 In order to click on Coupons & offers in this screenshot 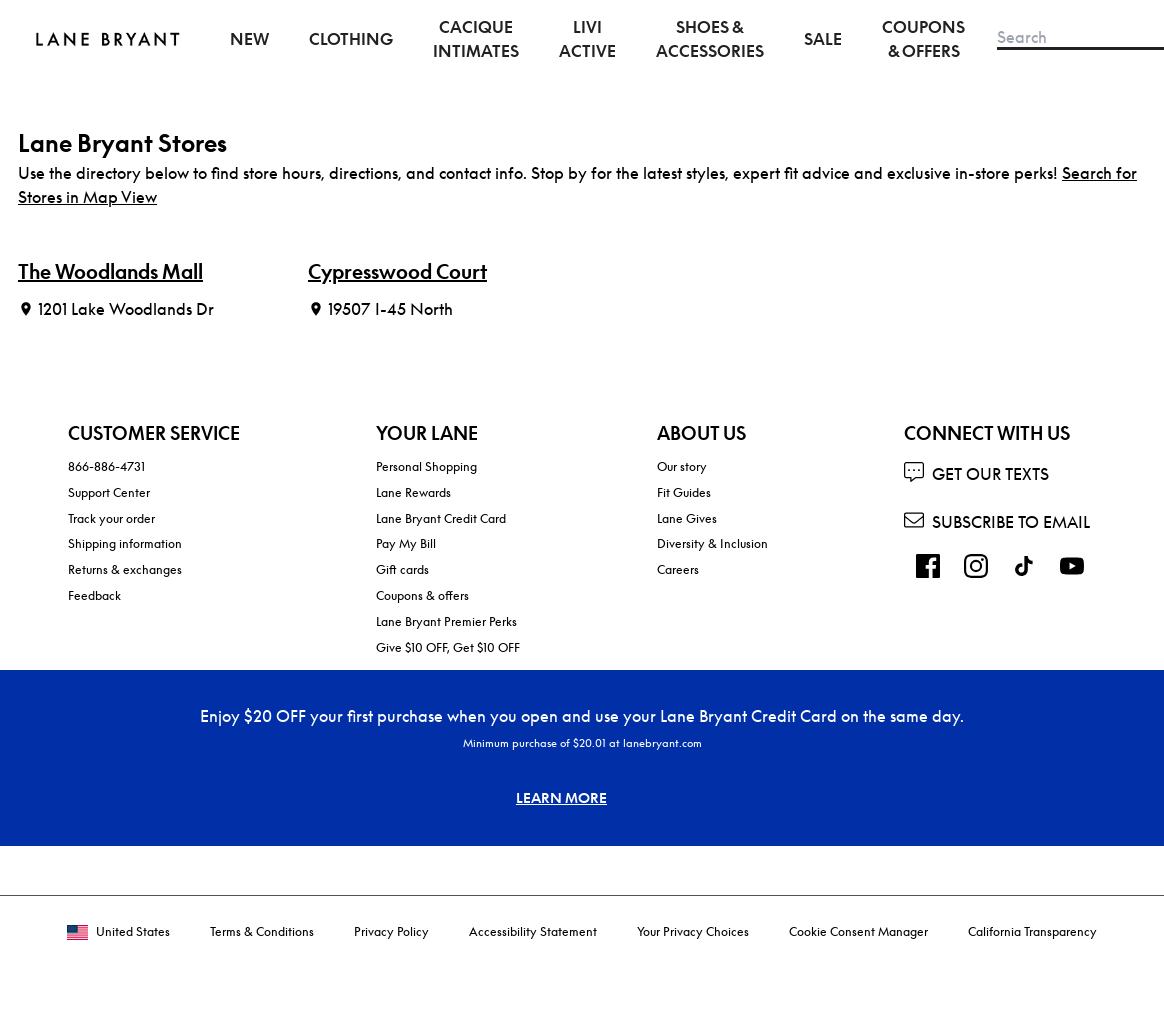, I will do `click(422, 595)`.